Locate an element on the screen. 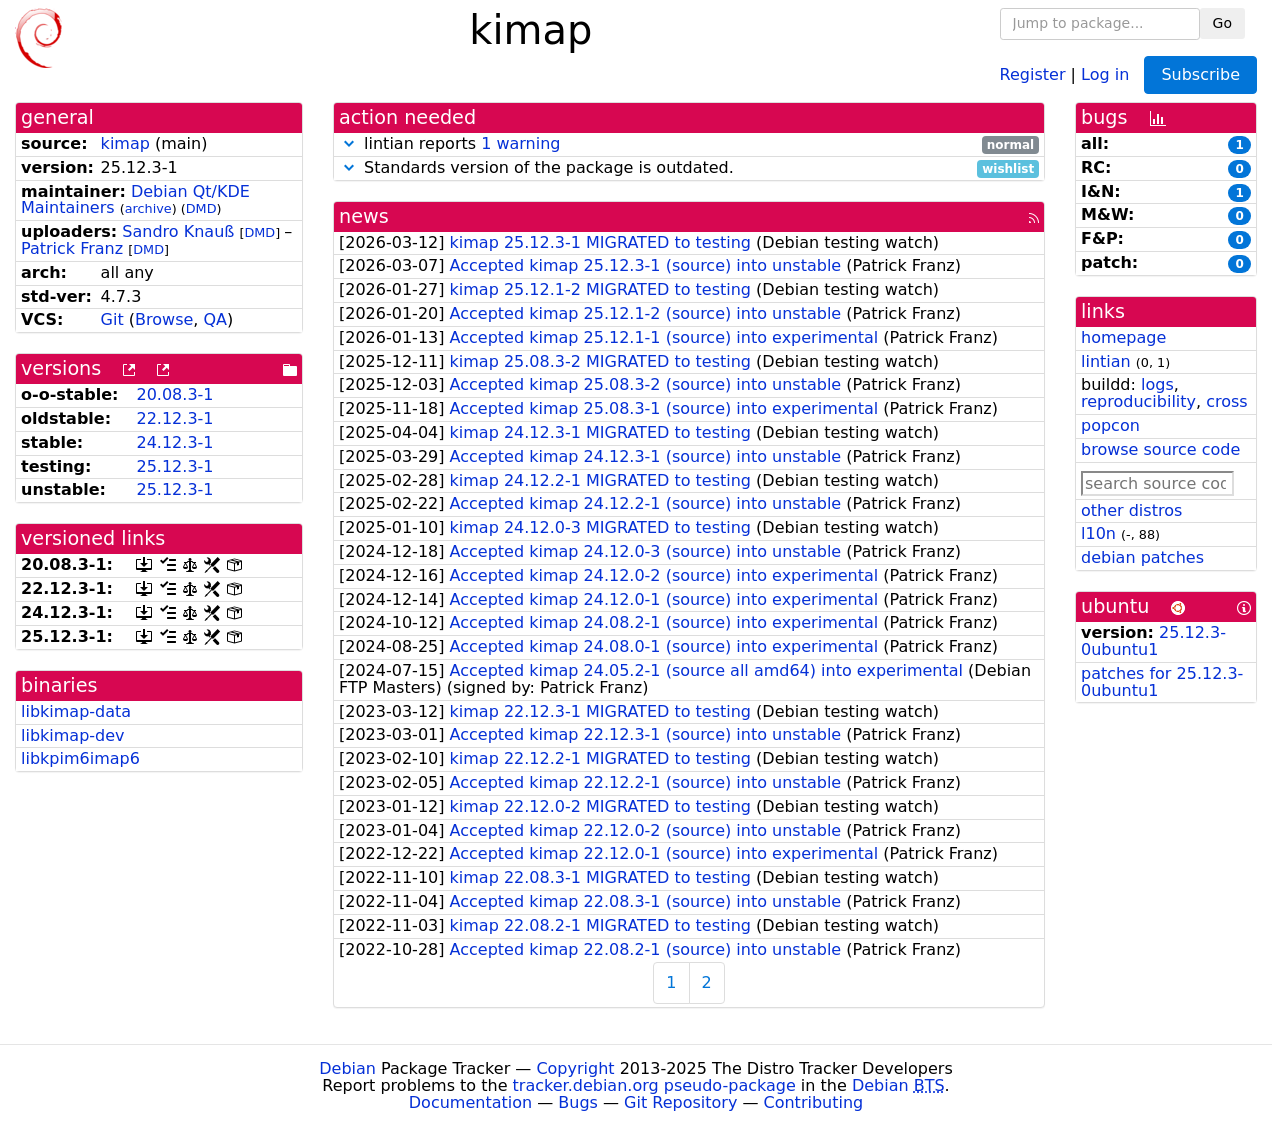 This screenshot has height=1128, width=1272. Subscribe is located at coordinates (1200, 74).